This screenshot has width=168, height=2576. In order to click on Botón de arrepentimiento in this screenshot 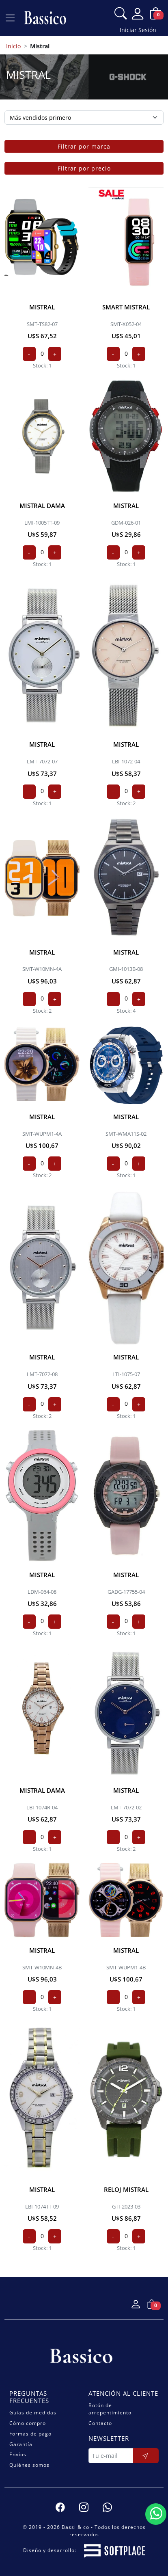, I will do `click(109, 2409)`.